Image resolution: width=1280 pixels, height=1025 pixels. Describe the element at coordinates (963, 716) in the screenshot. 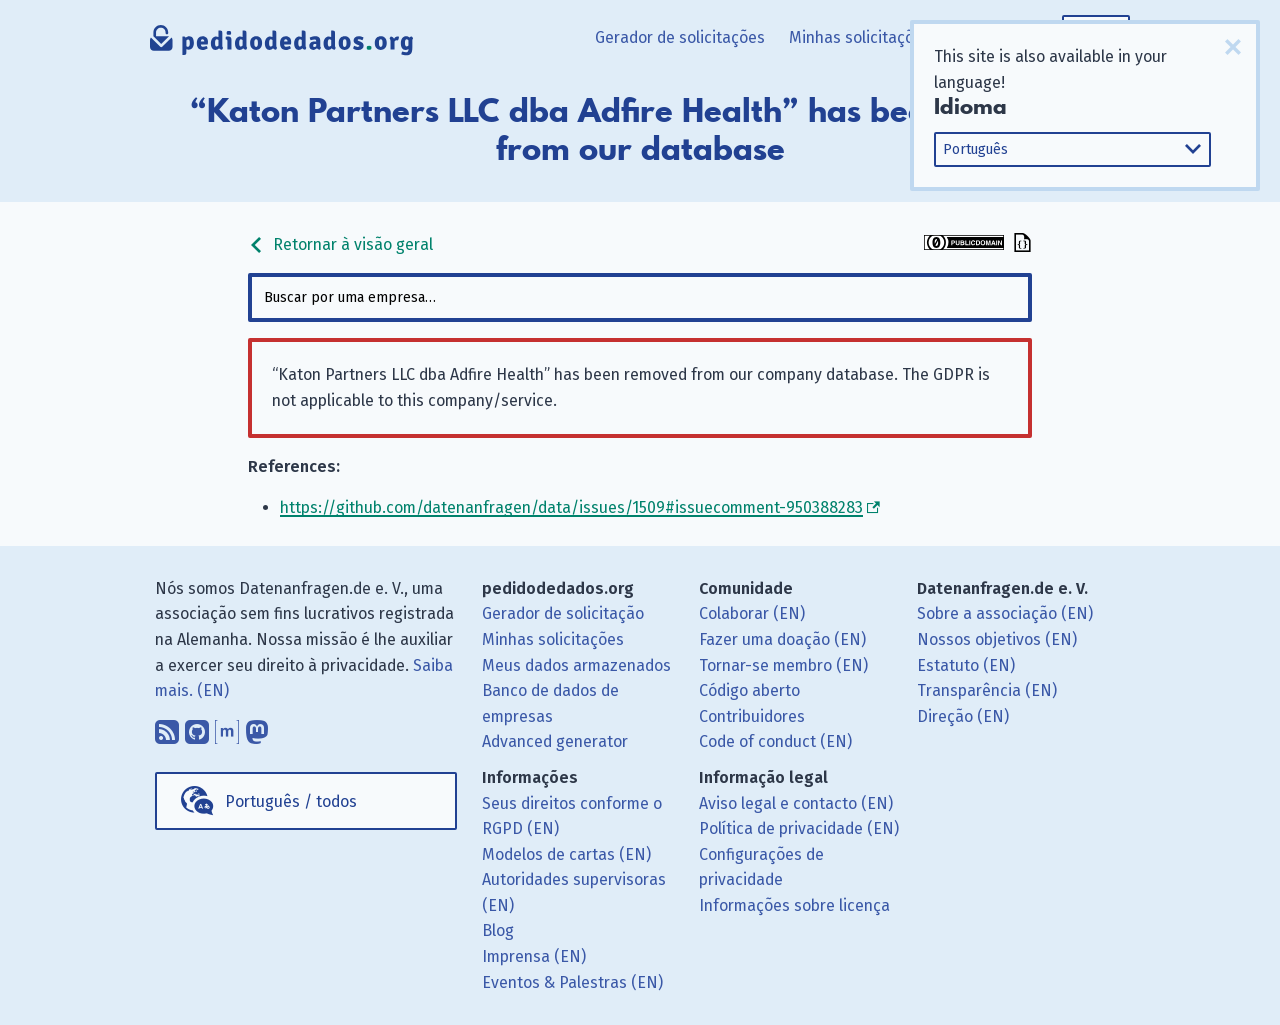

I see `Direção (EN)` at that location.